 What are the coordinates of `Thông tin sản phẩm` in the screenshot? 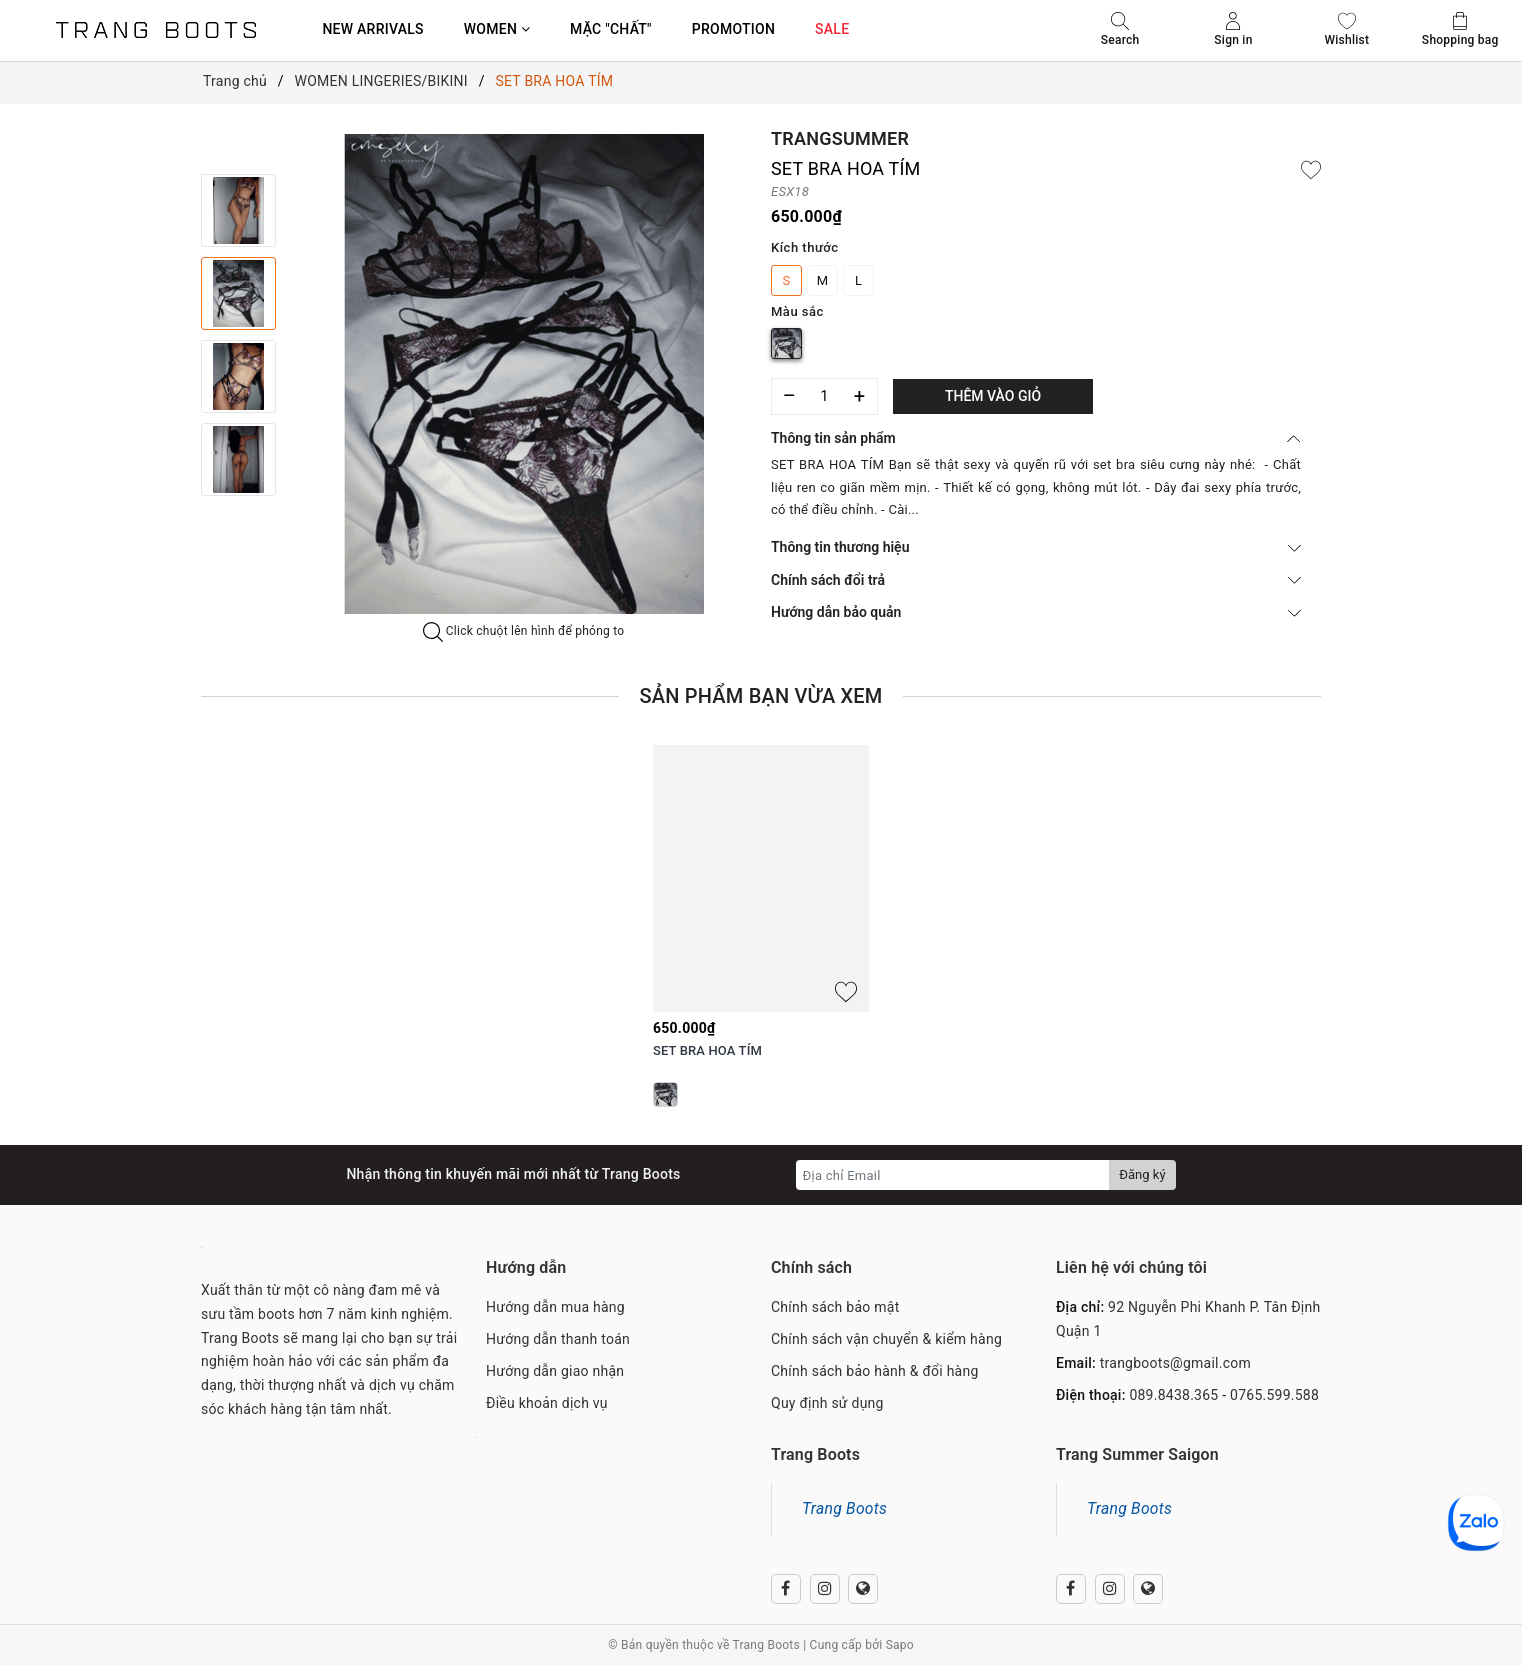 It's located at (1036, 438).